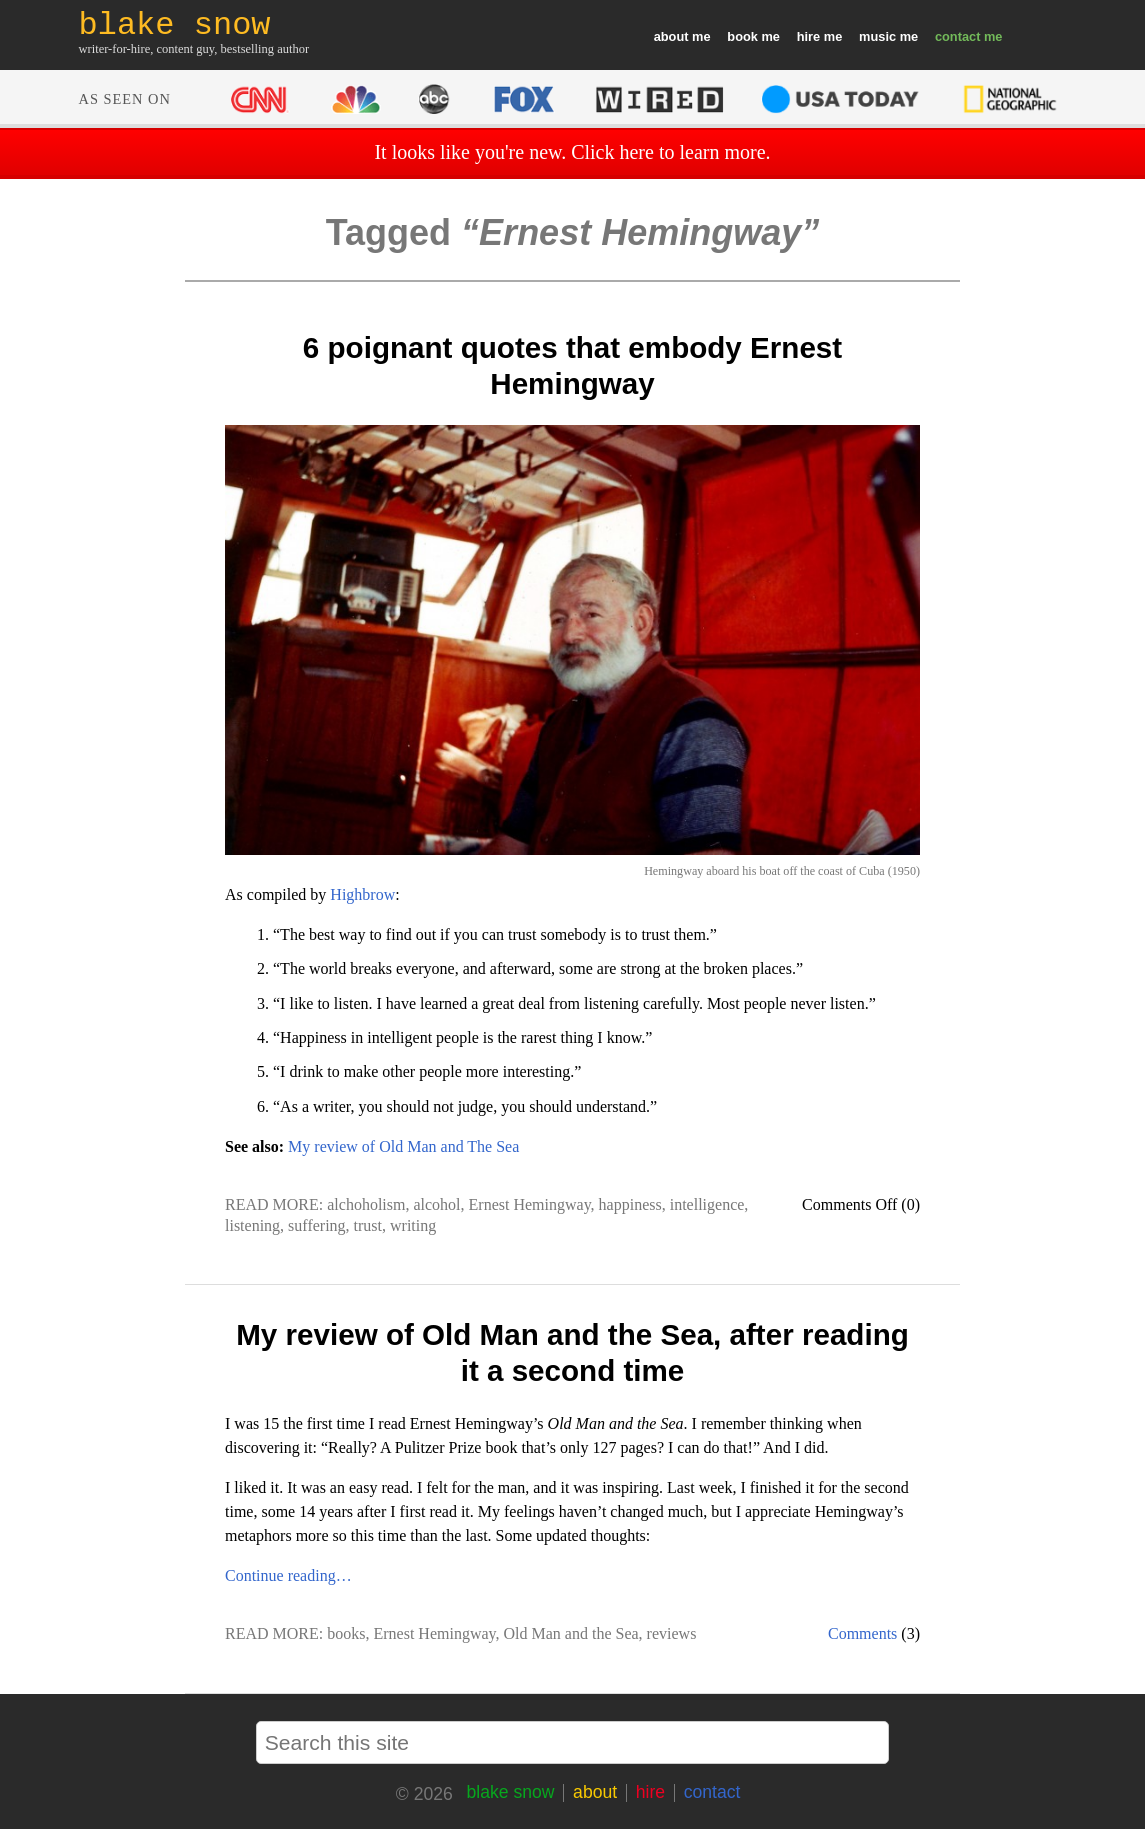  Describe the element at coordinates (571, 1633) in the screenshot. I see `Old Man and the Sea` at that location.